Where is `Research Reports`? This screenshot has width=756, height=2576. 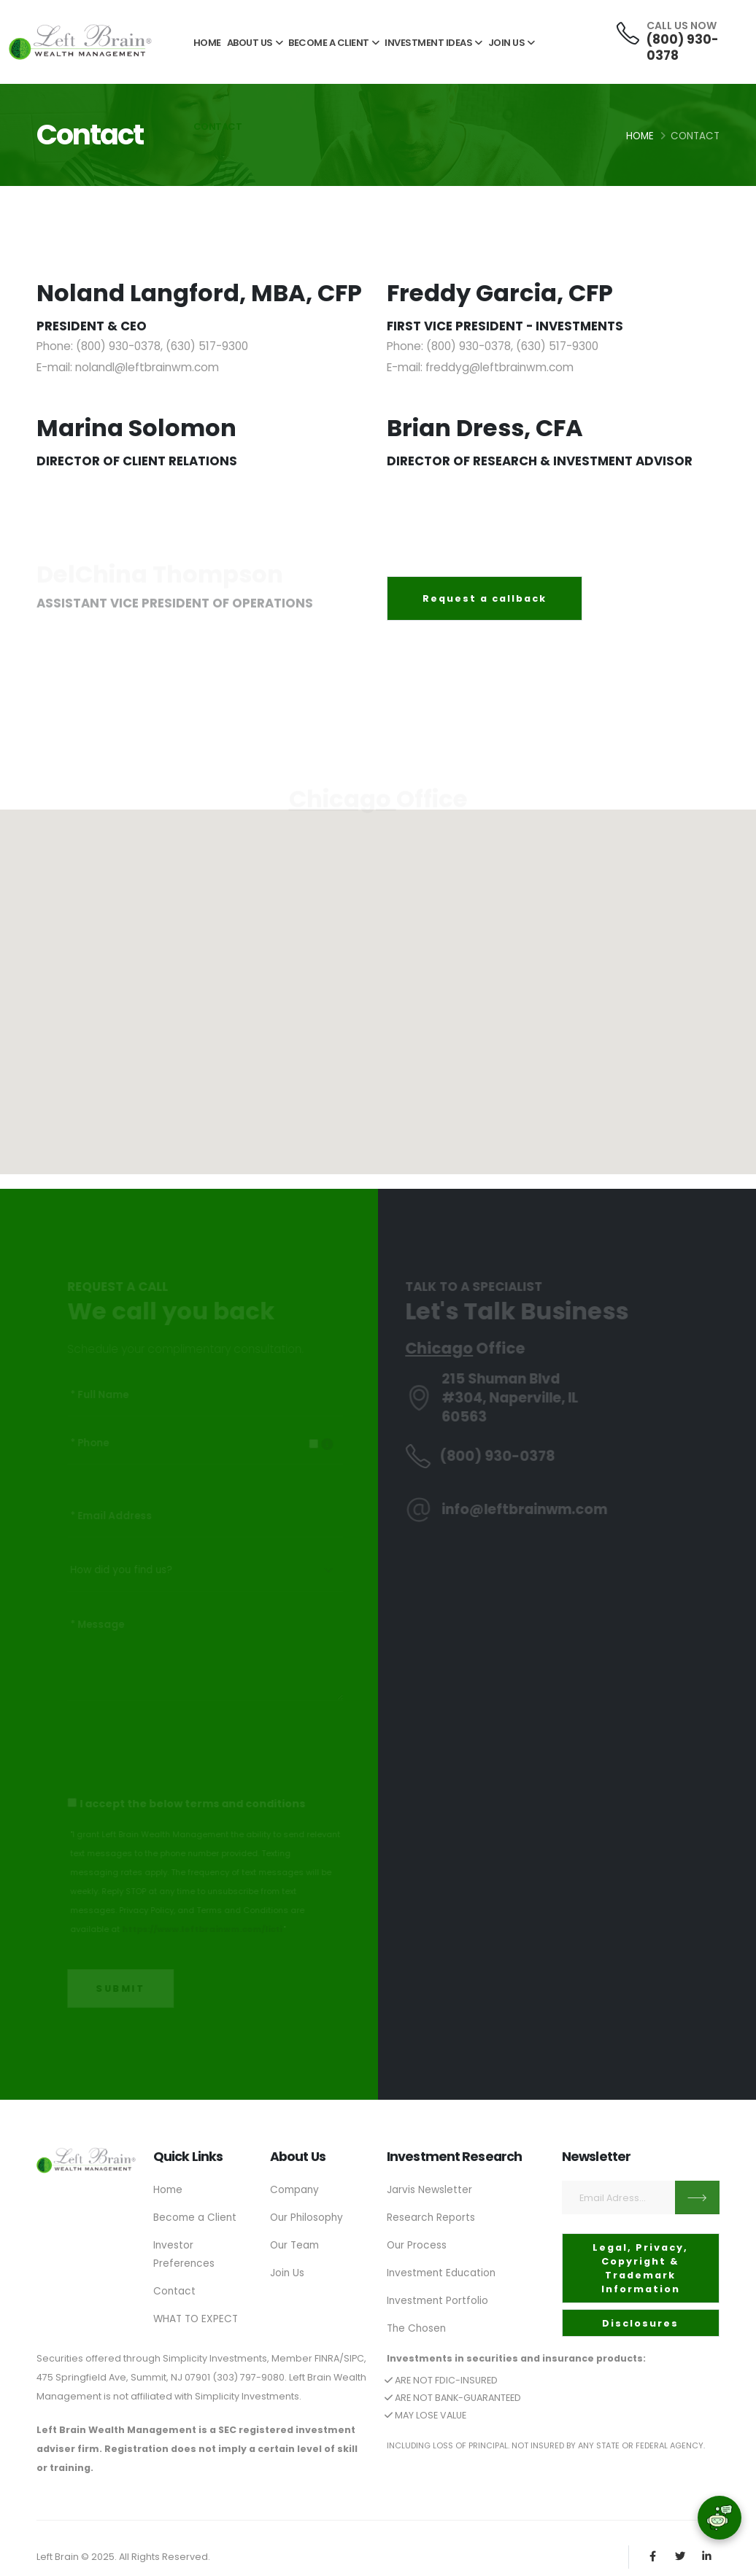
Research Reports is located at coordinates (431, 2216).